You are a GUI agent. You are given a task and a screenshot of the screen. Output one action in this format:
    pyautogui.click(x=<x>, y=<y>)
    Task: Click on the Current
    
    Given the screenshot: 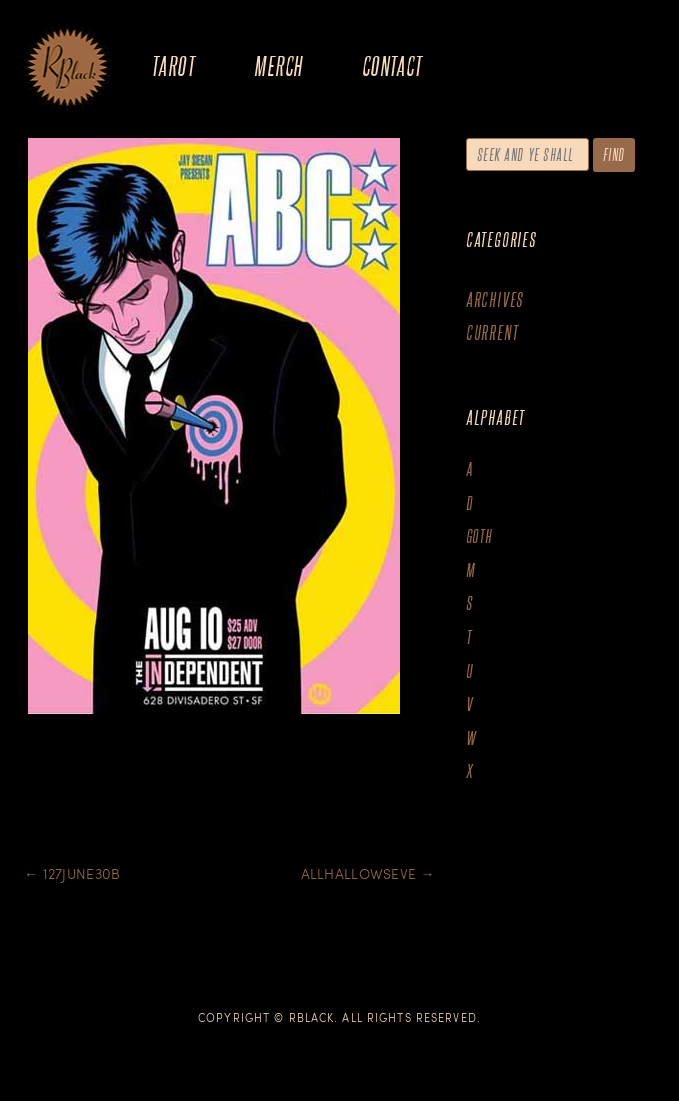 What is the action you would take?
    pyautogui.click(x=492, y=332)
    